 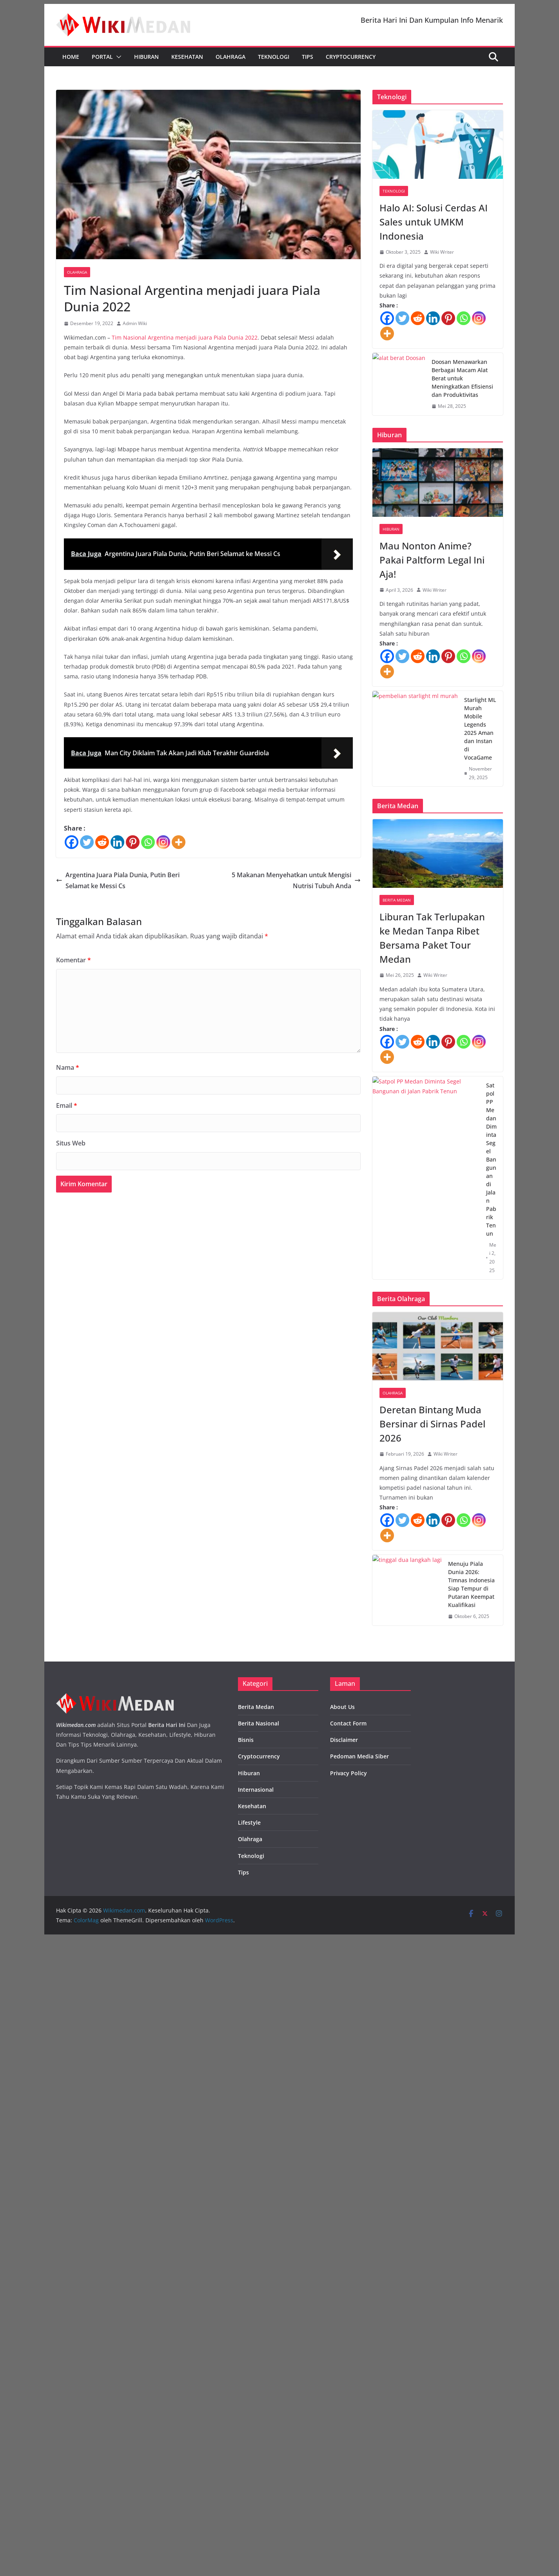 I want to click on Teknologi, so click(x=273, y=56).